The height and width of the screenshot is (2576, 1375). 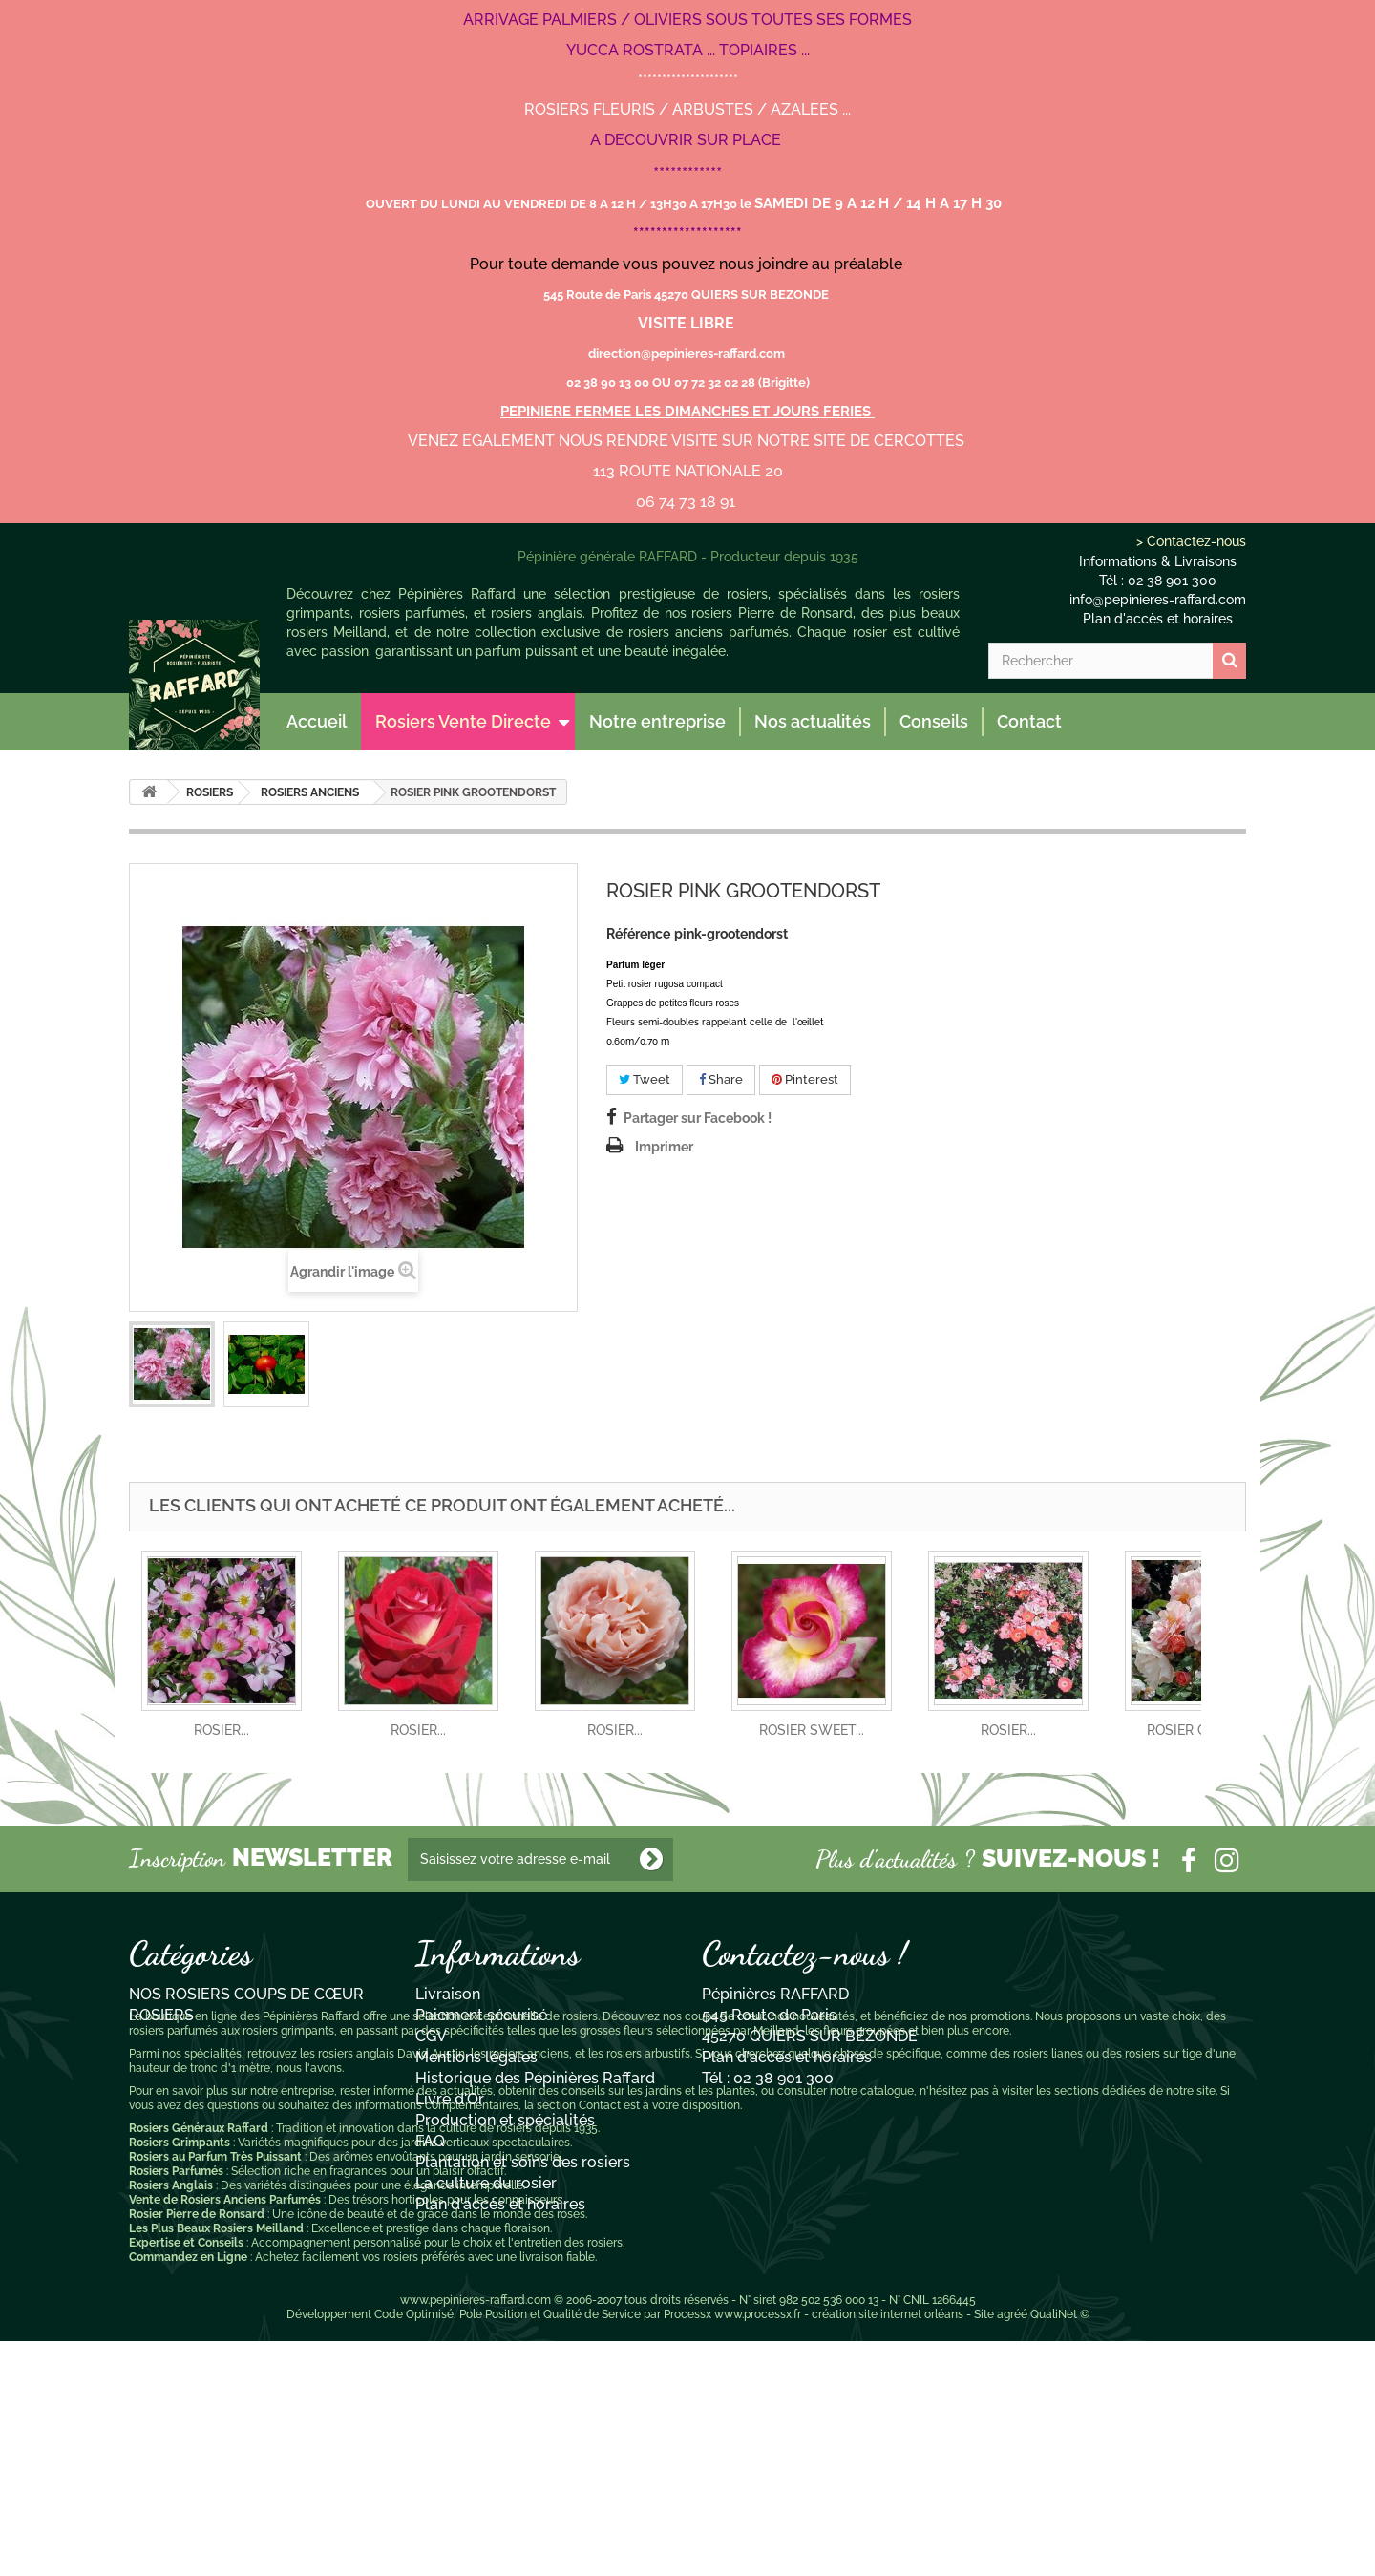 I want to click on Rosiers Anglais, so click(x=171, y=2420).